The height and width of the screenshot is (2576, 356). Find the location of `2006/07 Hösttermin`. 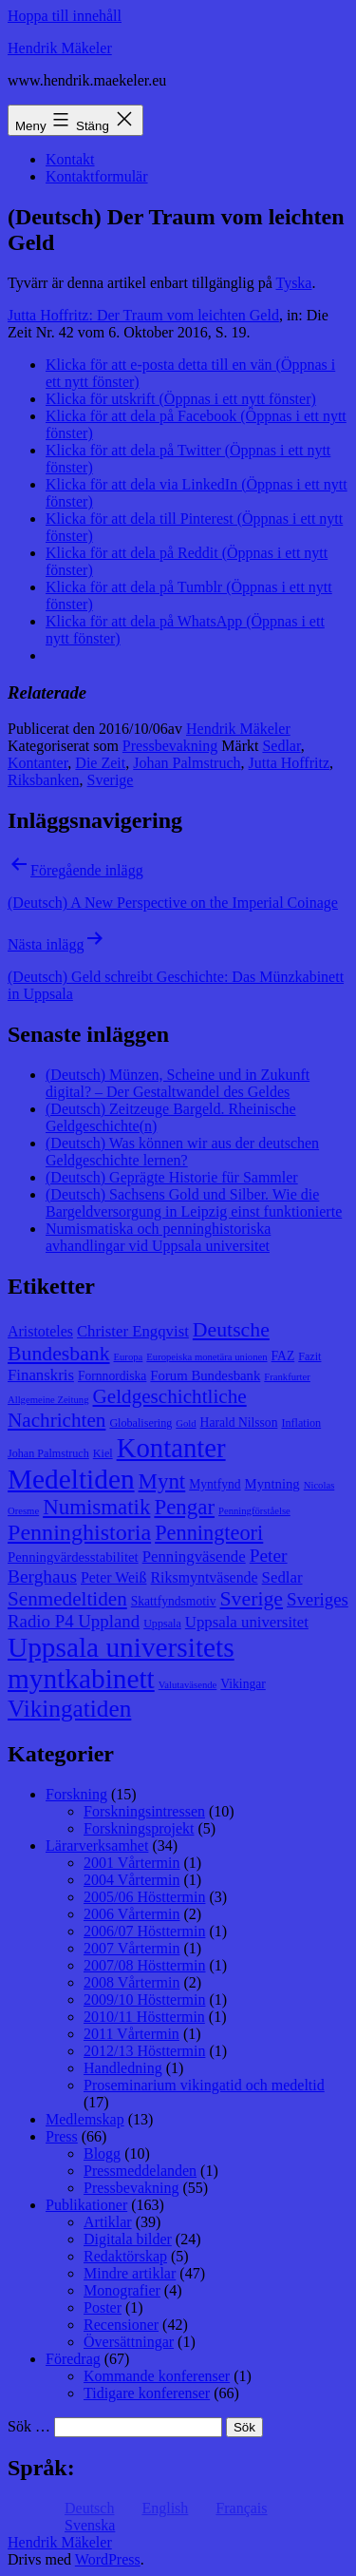

2006/07 Hösttermin is located at coordinates (144, 1931).